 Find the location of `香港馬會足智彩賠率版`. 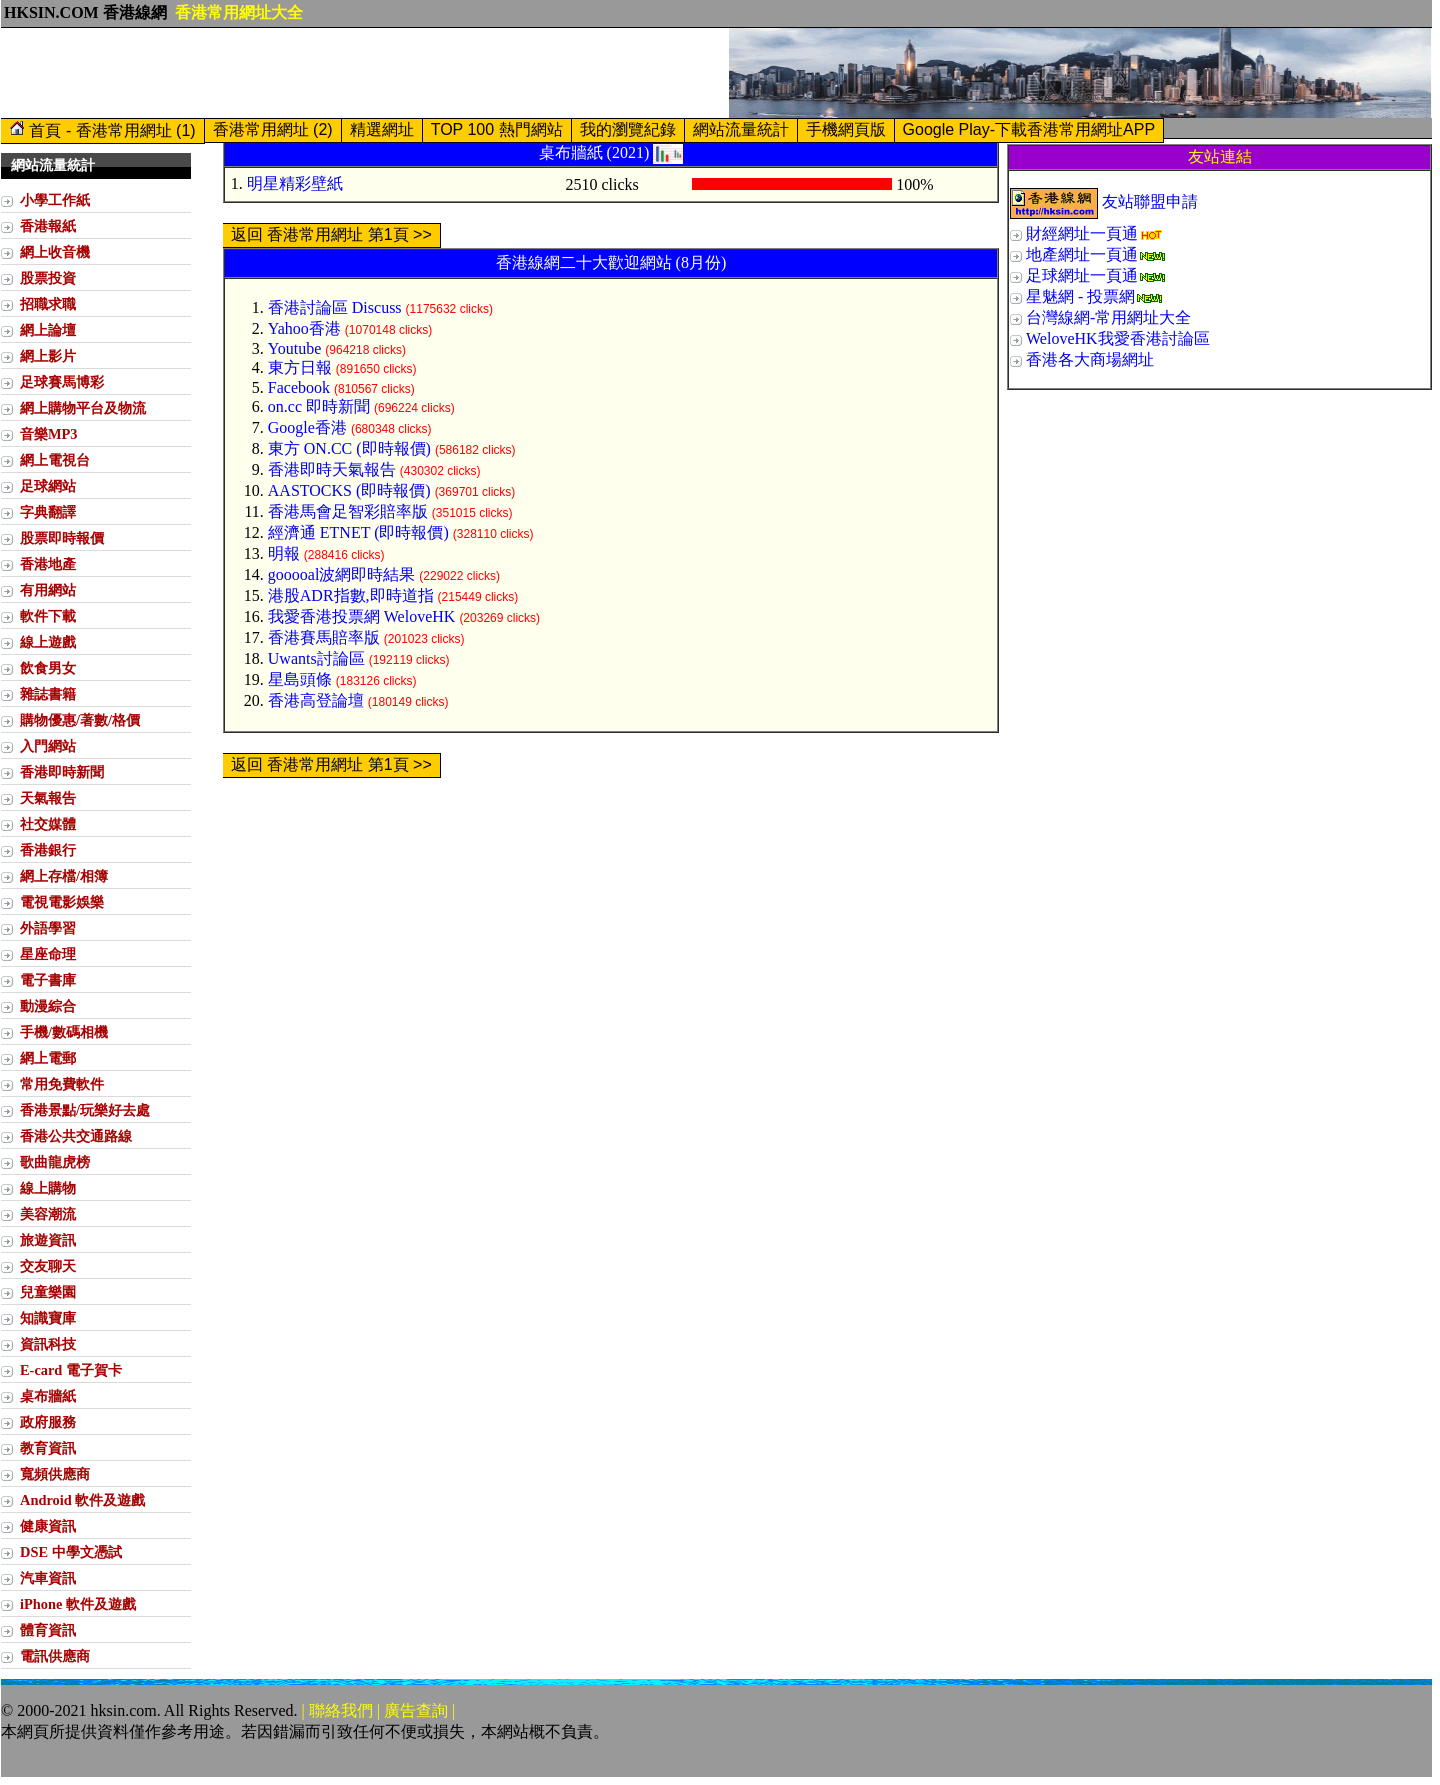

香港馬會足智彩賠率版 is located at coordinates (348, 511).